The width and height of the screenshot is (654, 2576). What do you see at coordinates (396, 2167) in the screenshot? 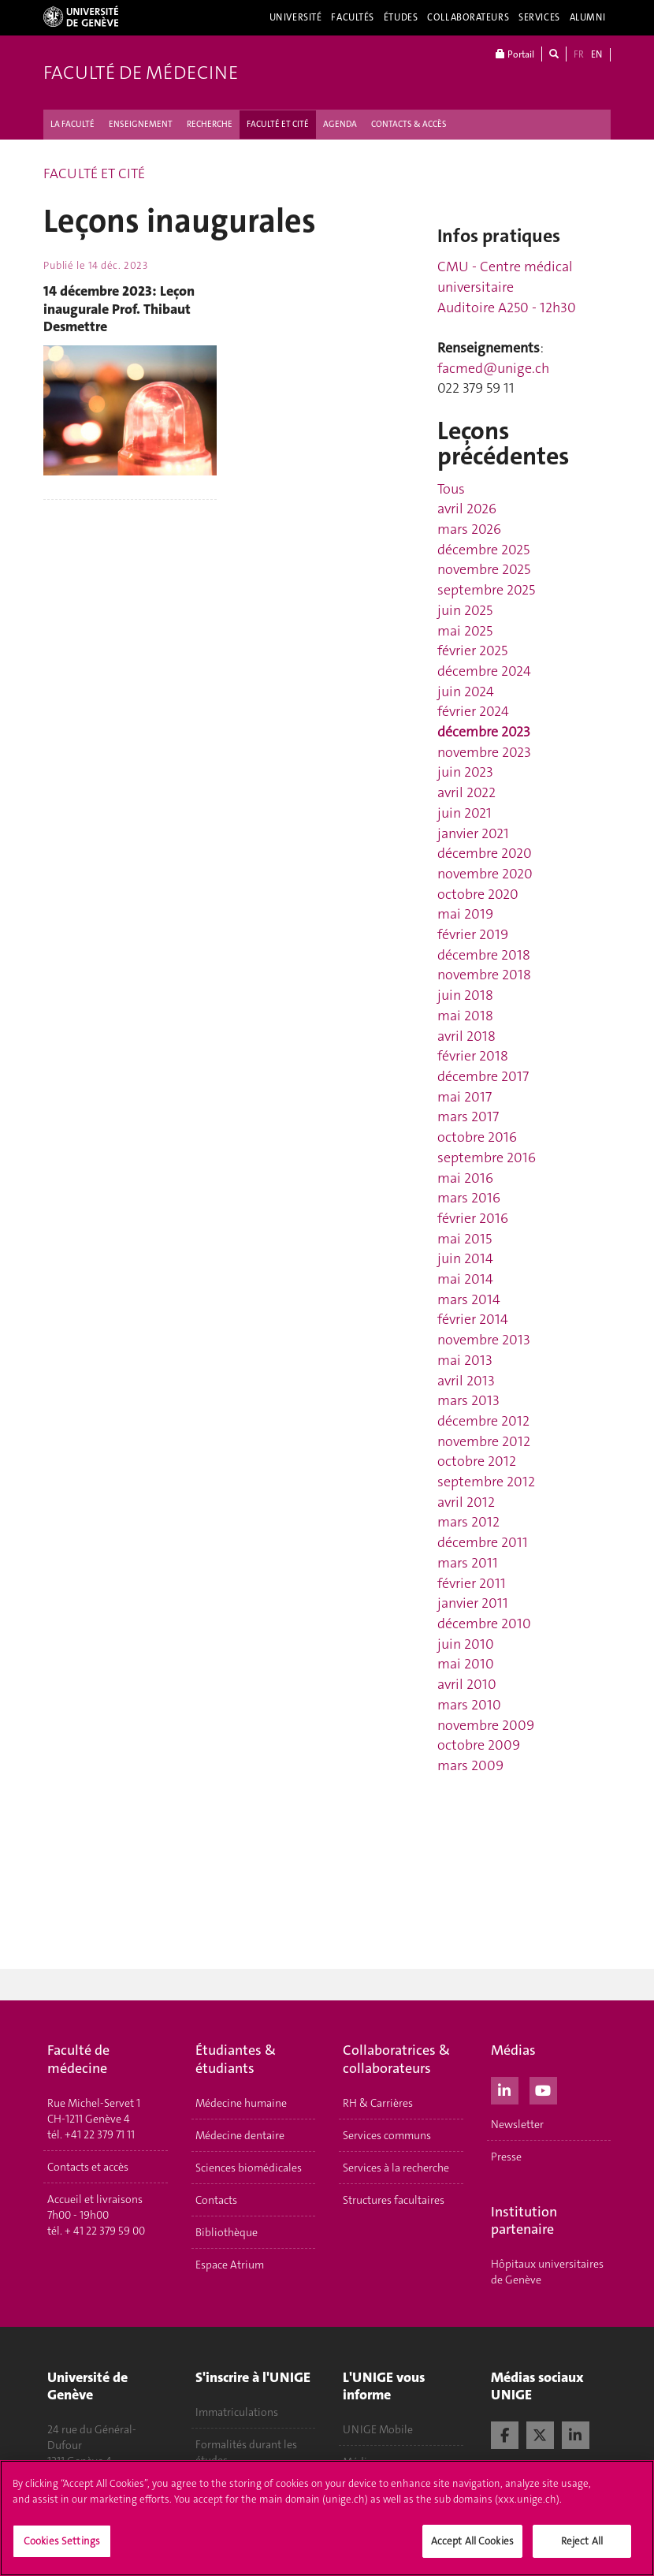
I see `Services à la recherche` at bounding box center [396, 2167].